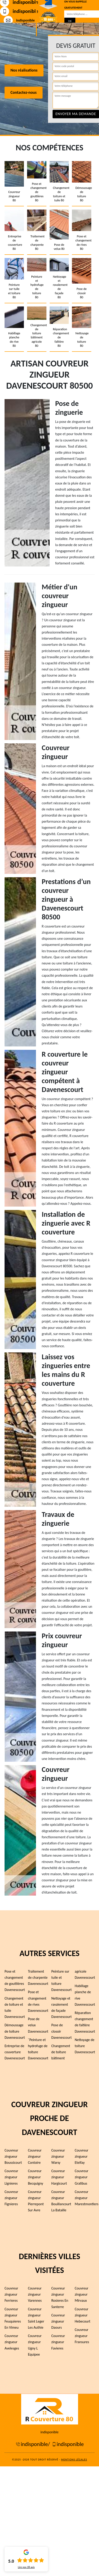 The image size is (99, 2576). What do you see at coordinates (13, 2156) in the screenshot?
I see `Couvreur zingueur Boussicourt` at bounding box center [13, 2156].